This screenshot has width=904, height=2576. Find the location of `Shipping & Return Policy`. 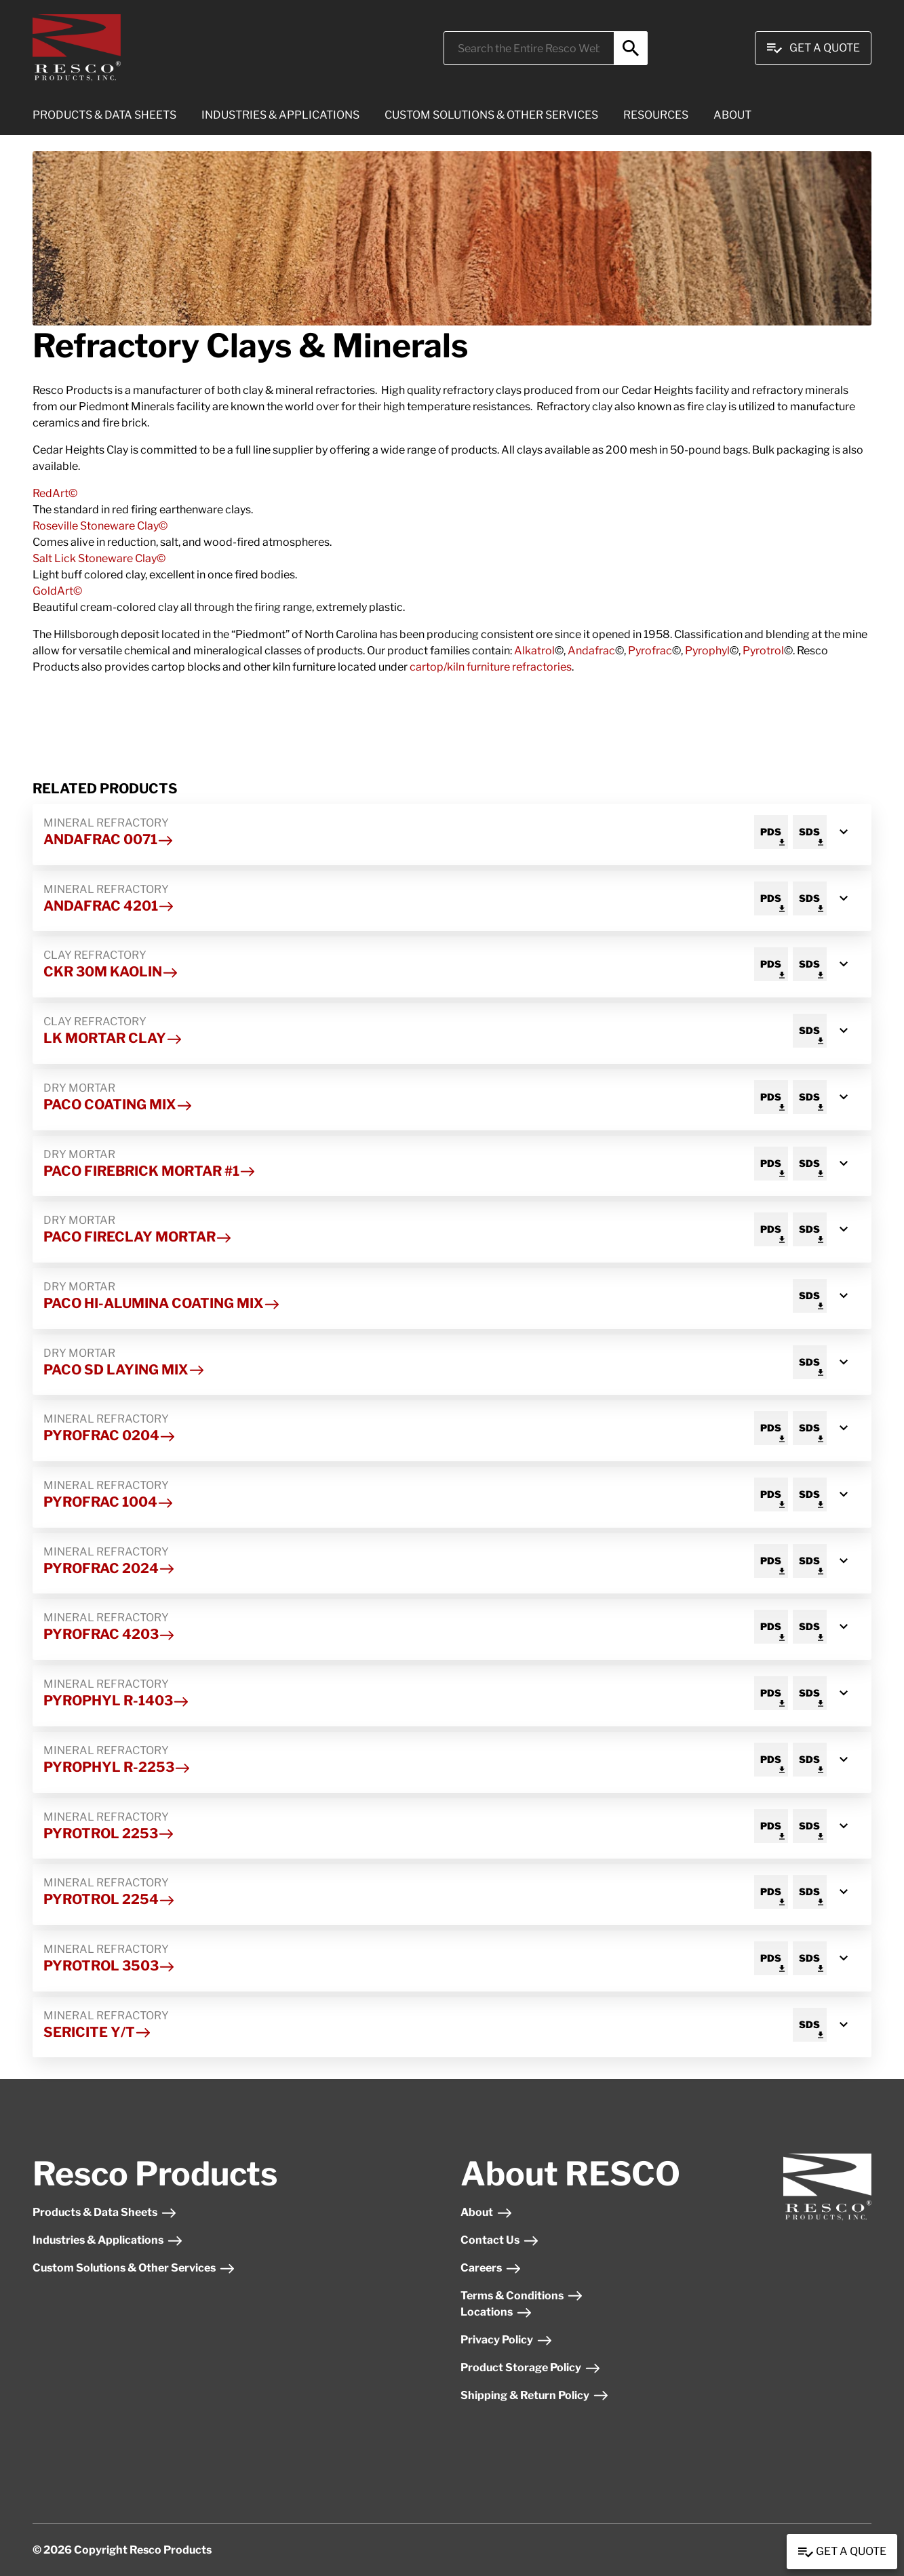

Shipping & Return Policy is located at coordinates (534, 2395).